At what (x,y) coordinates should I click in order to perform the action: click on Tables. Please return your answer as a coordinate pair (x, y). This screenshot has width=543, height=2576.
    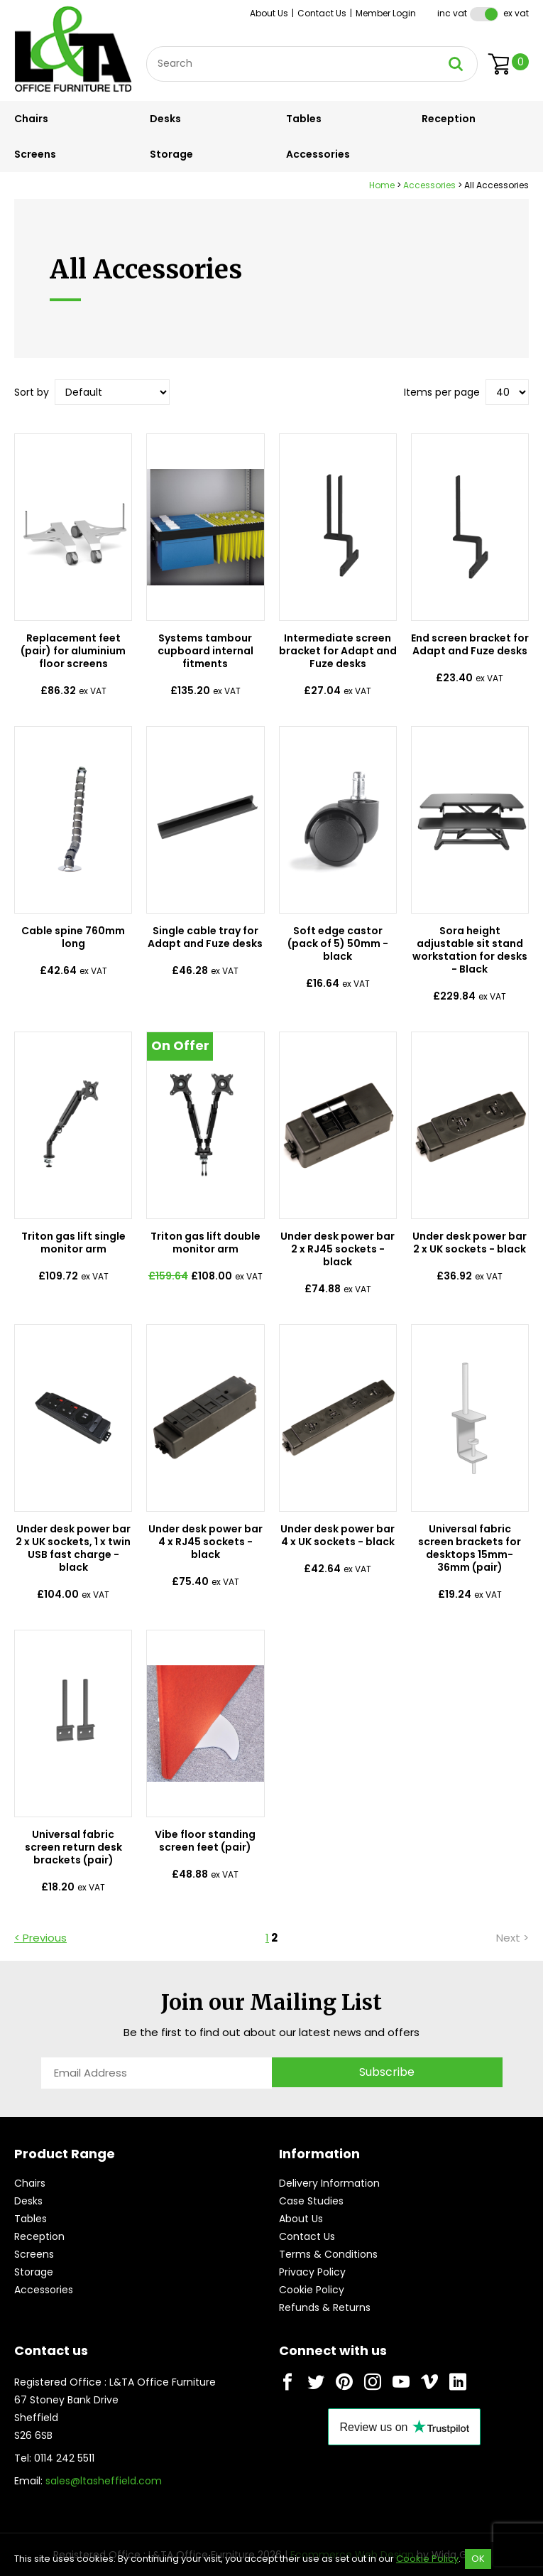
    Looking at the image, I should click on (304, 119).